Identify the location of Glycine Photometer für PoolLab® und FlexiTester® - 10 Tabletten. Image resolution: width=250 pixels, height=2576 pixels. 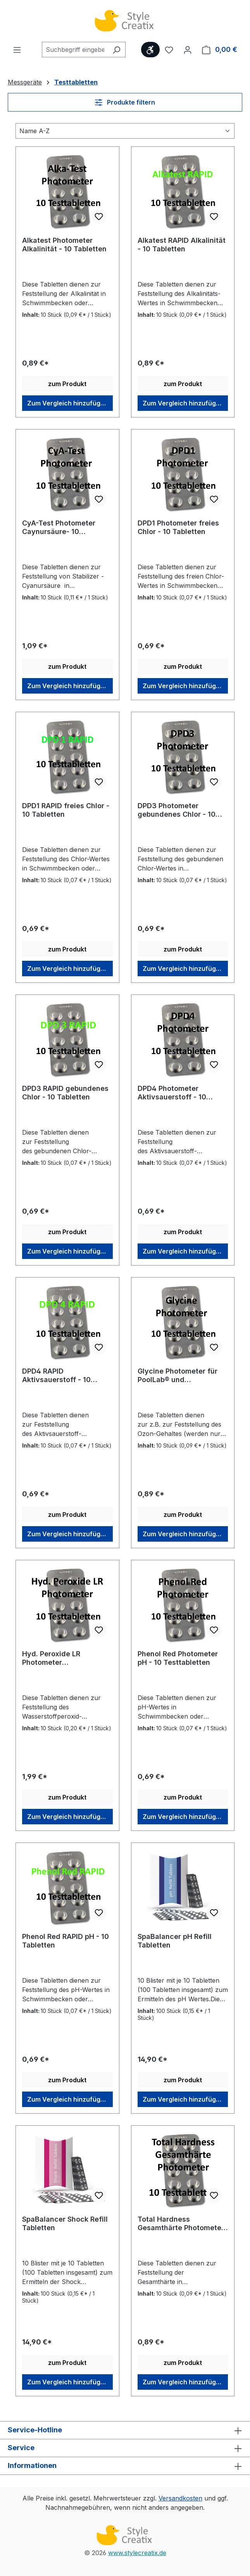
(177, 1375).